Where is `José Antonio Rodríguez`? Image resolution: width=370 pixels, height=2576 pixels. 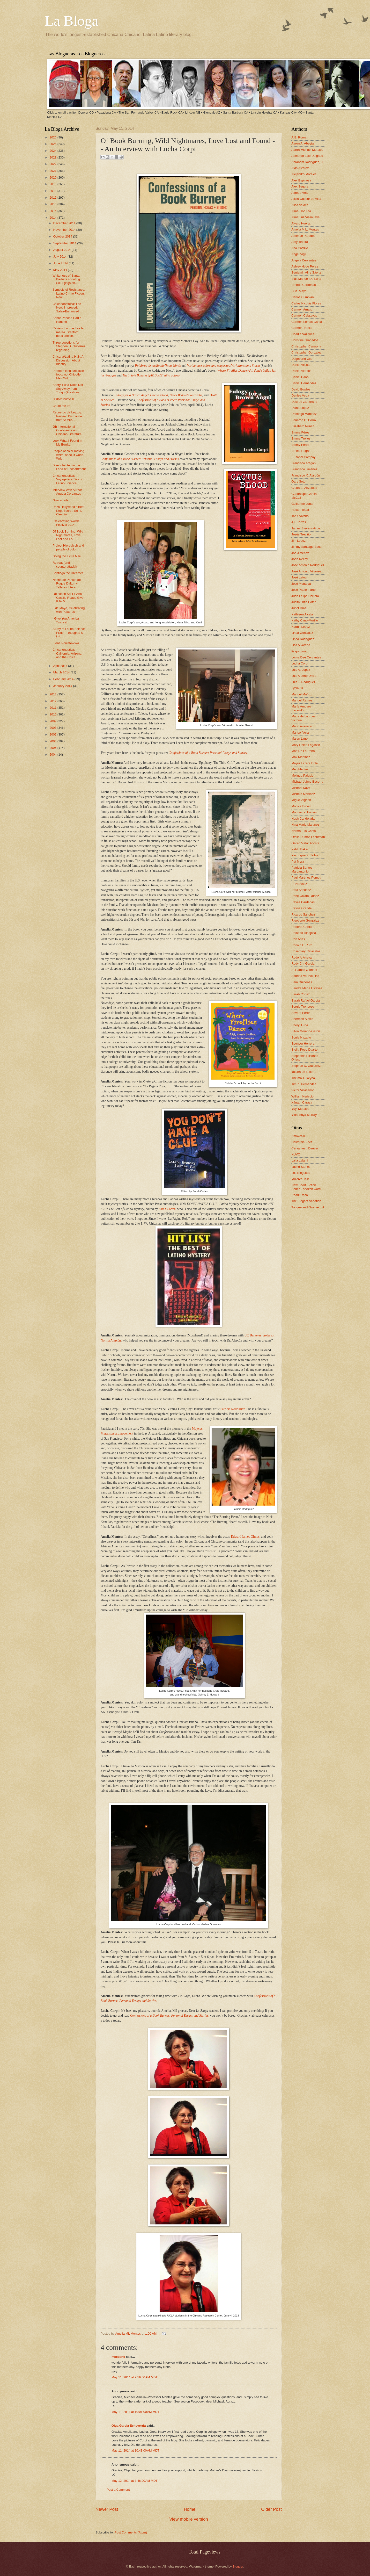
José Antonio Rodríguez is located at coordinates (308, 565).